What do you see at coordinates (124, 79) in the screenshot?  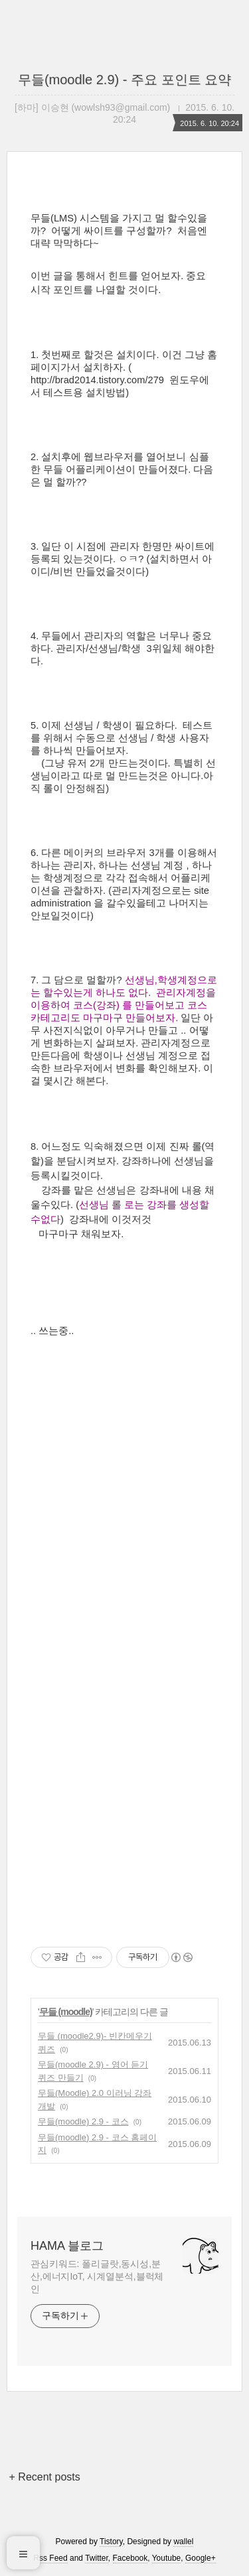 I see `무들(moodle 2.9) - 주요 포인트 요약` at bounding box center [124, 79].